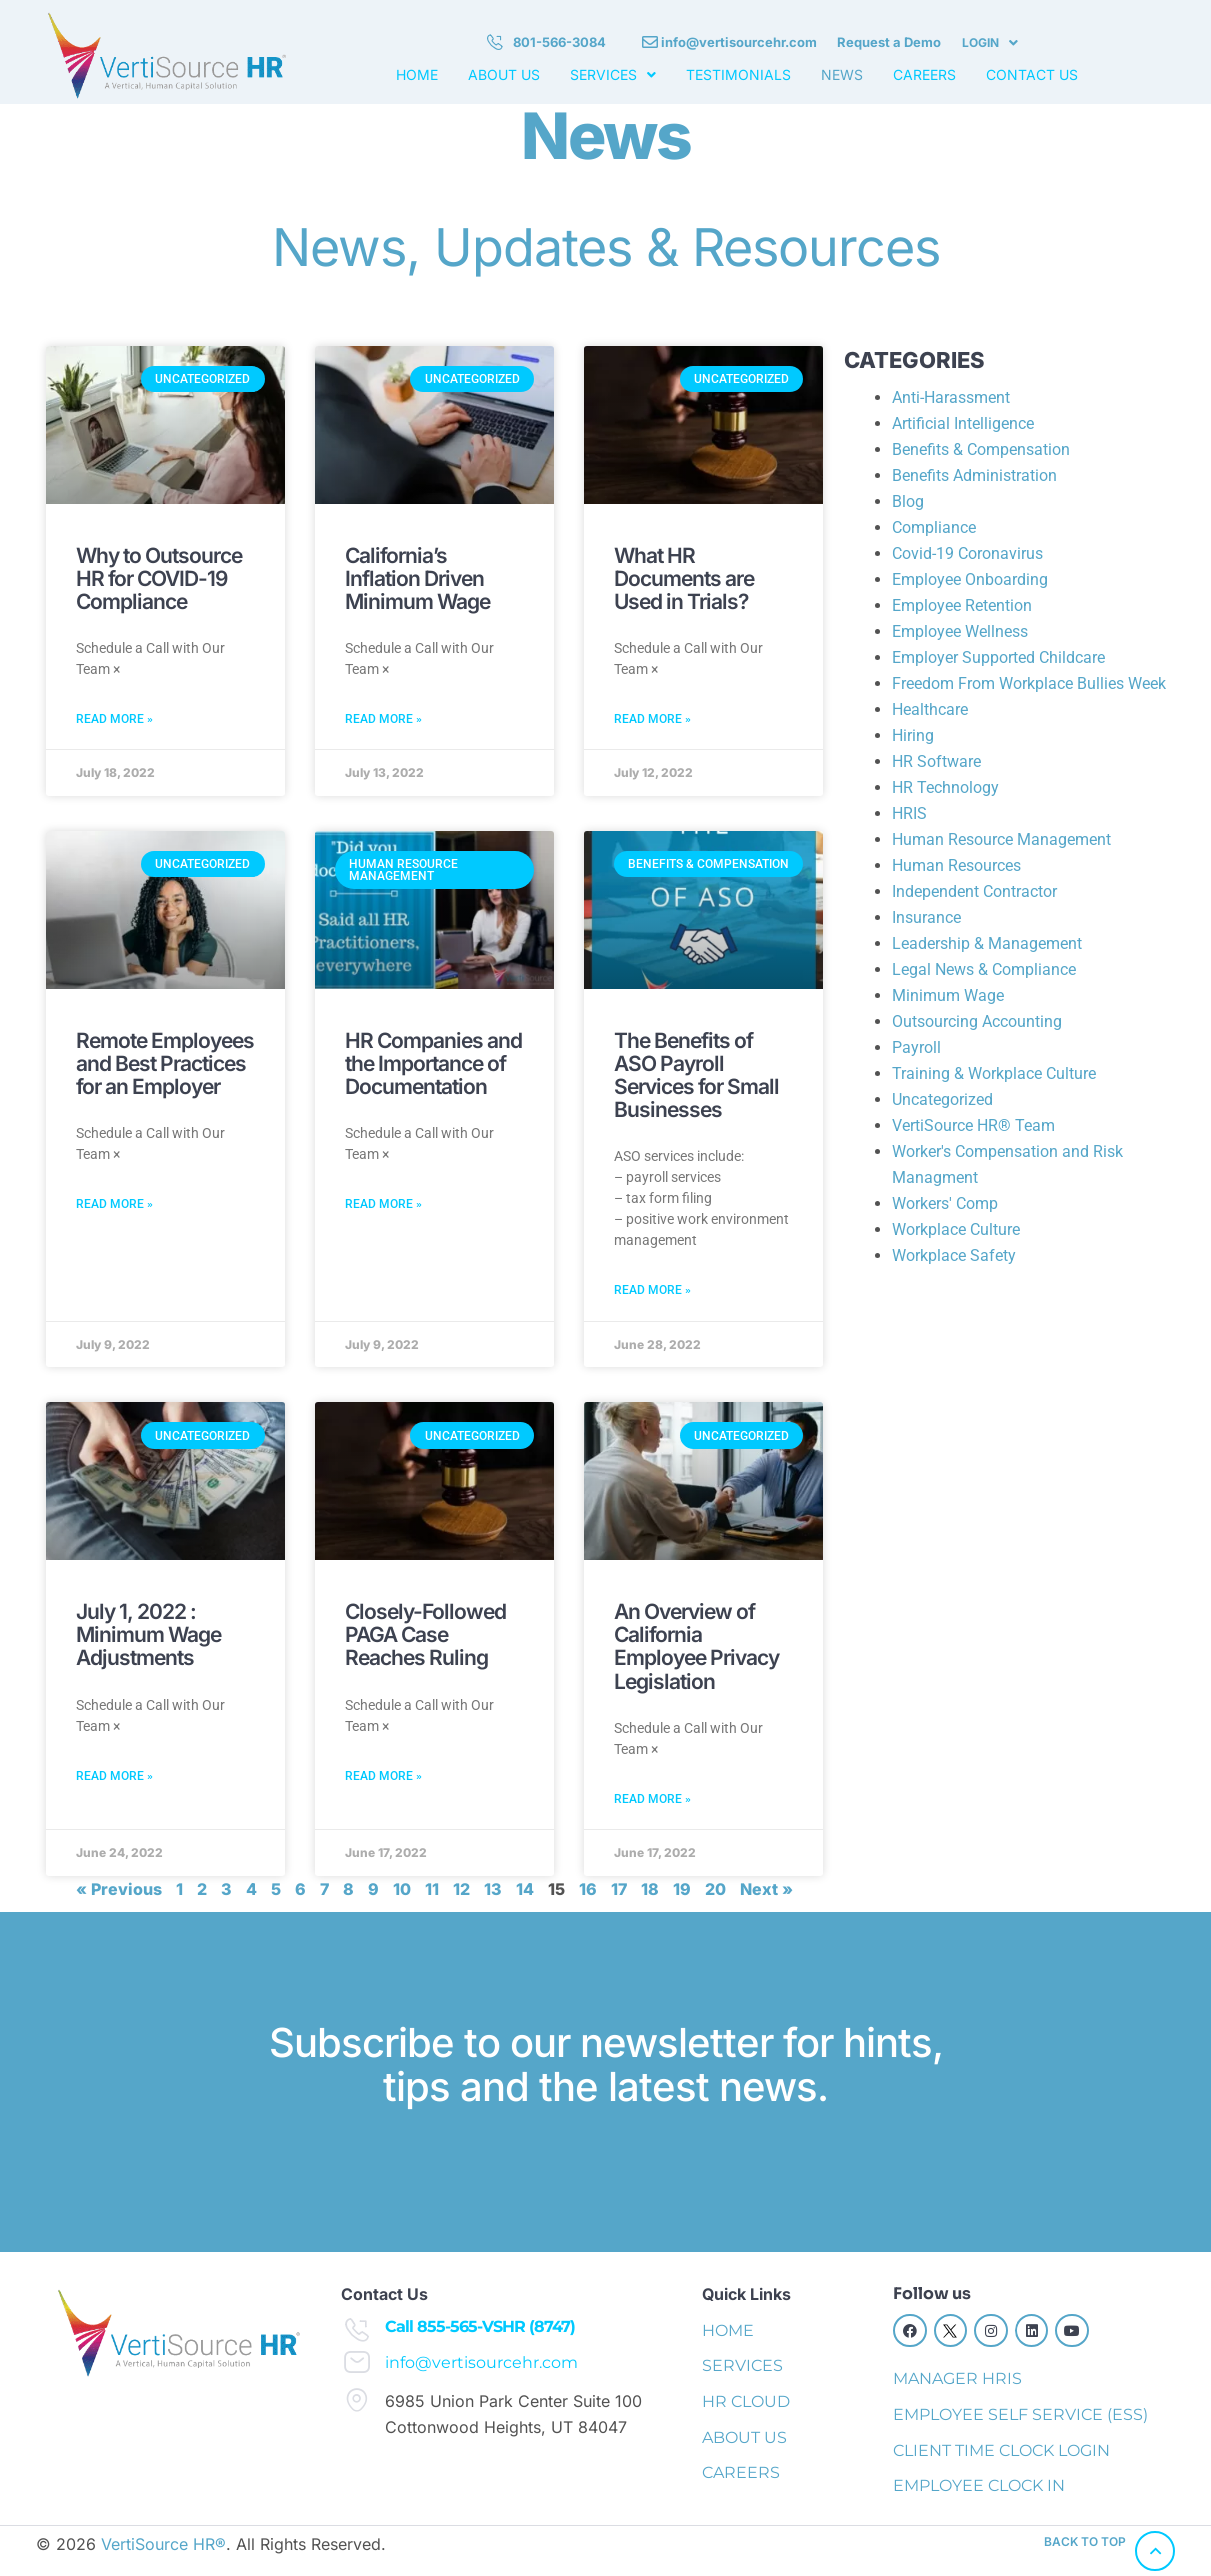 This screenshot has height=2576, width=1211. What do you see at coordinates (962, 605) in the screenshot?
I see `Employee Retention` at bounding box center [962, 605].